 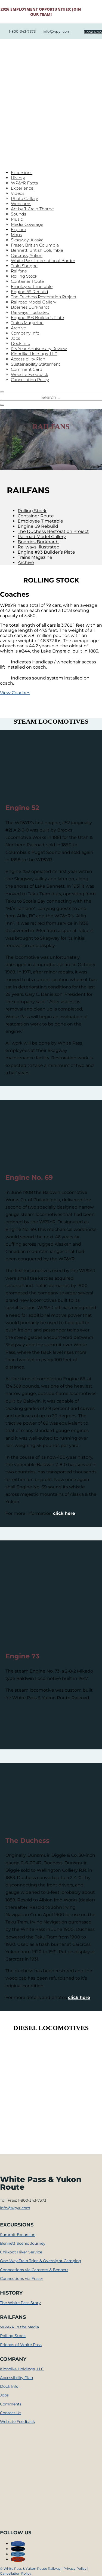 What do you see at coordinates (20, 2302) in the screenshot?
I see `The White Pass Story` at bounding box center [20, 2302].